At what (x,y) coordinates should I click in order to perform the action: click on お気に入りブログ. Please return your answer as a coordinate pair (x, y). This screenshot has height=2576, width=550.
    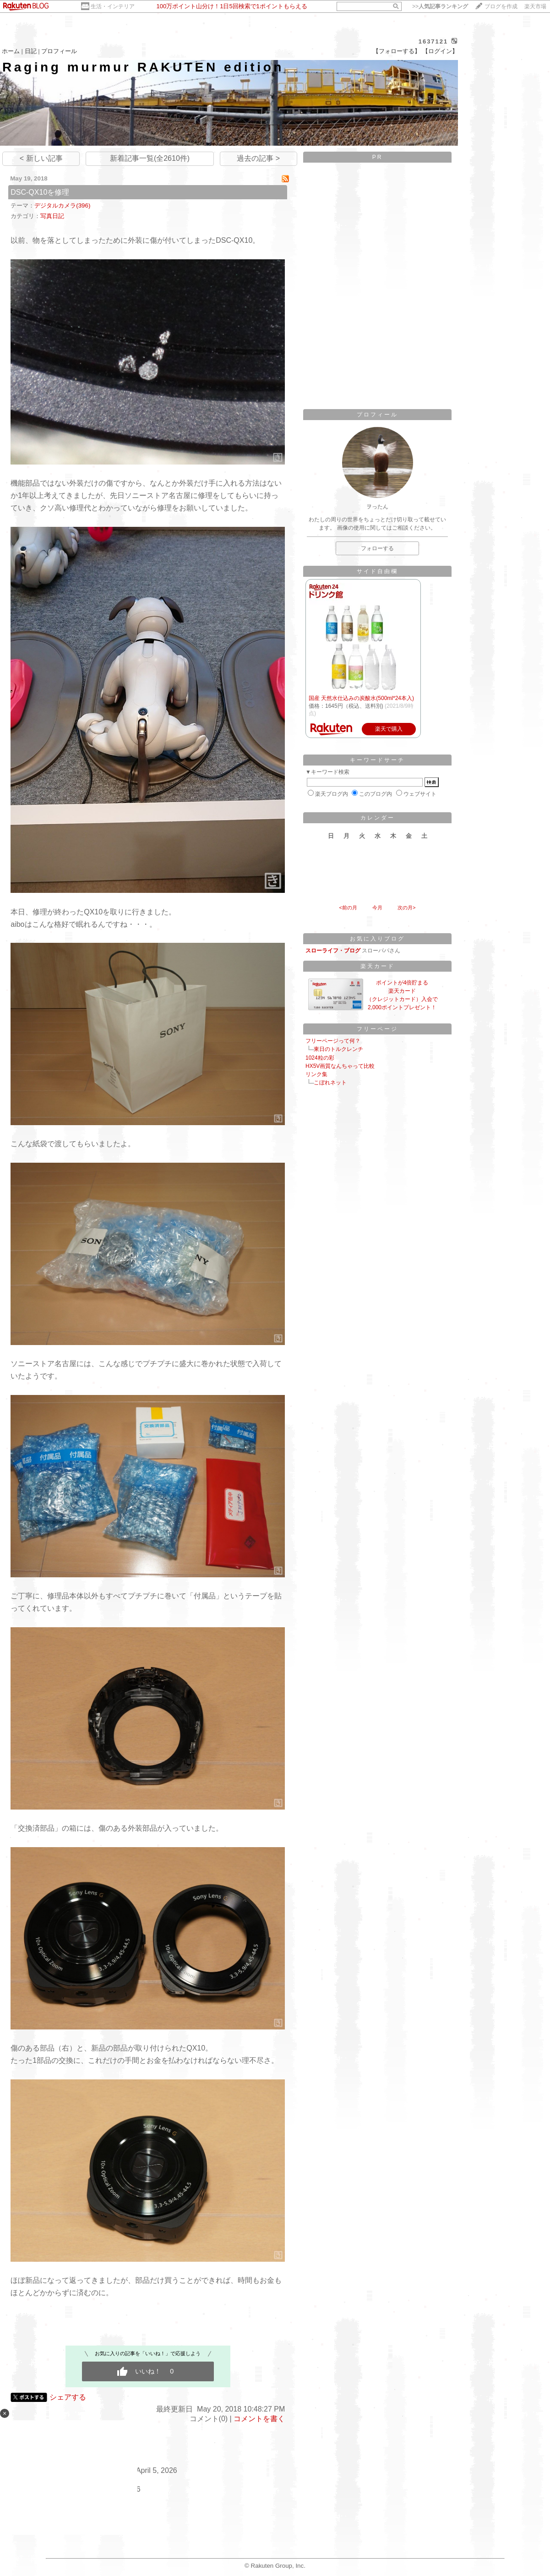
    Looking at the image, I should click on (377, 938).